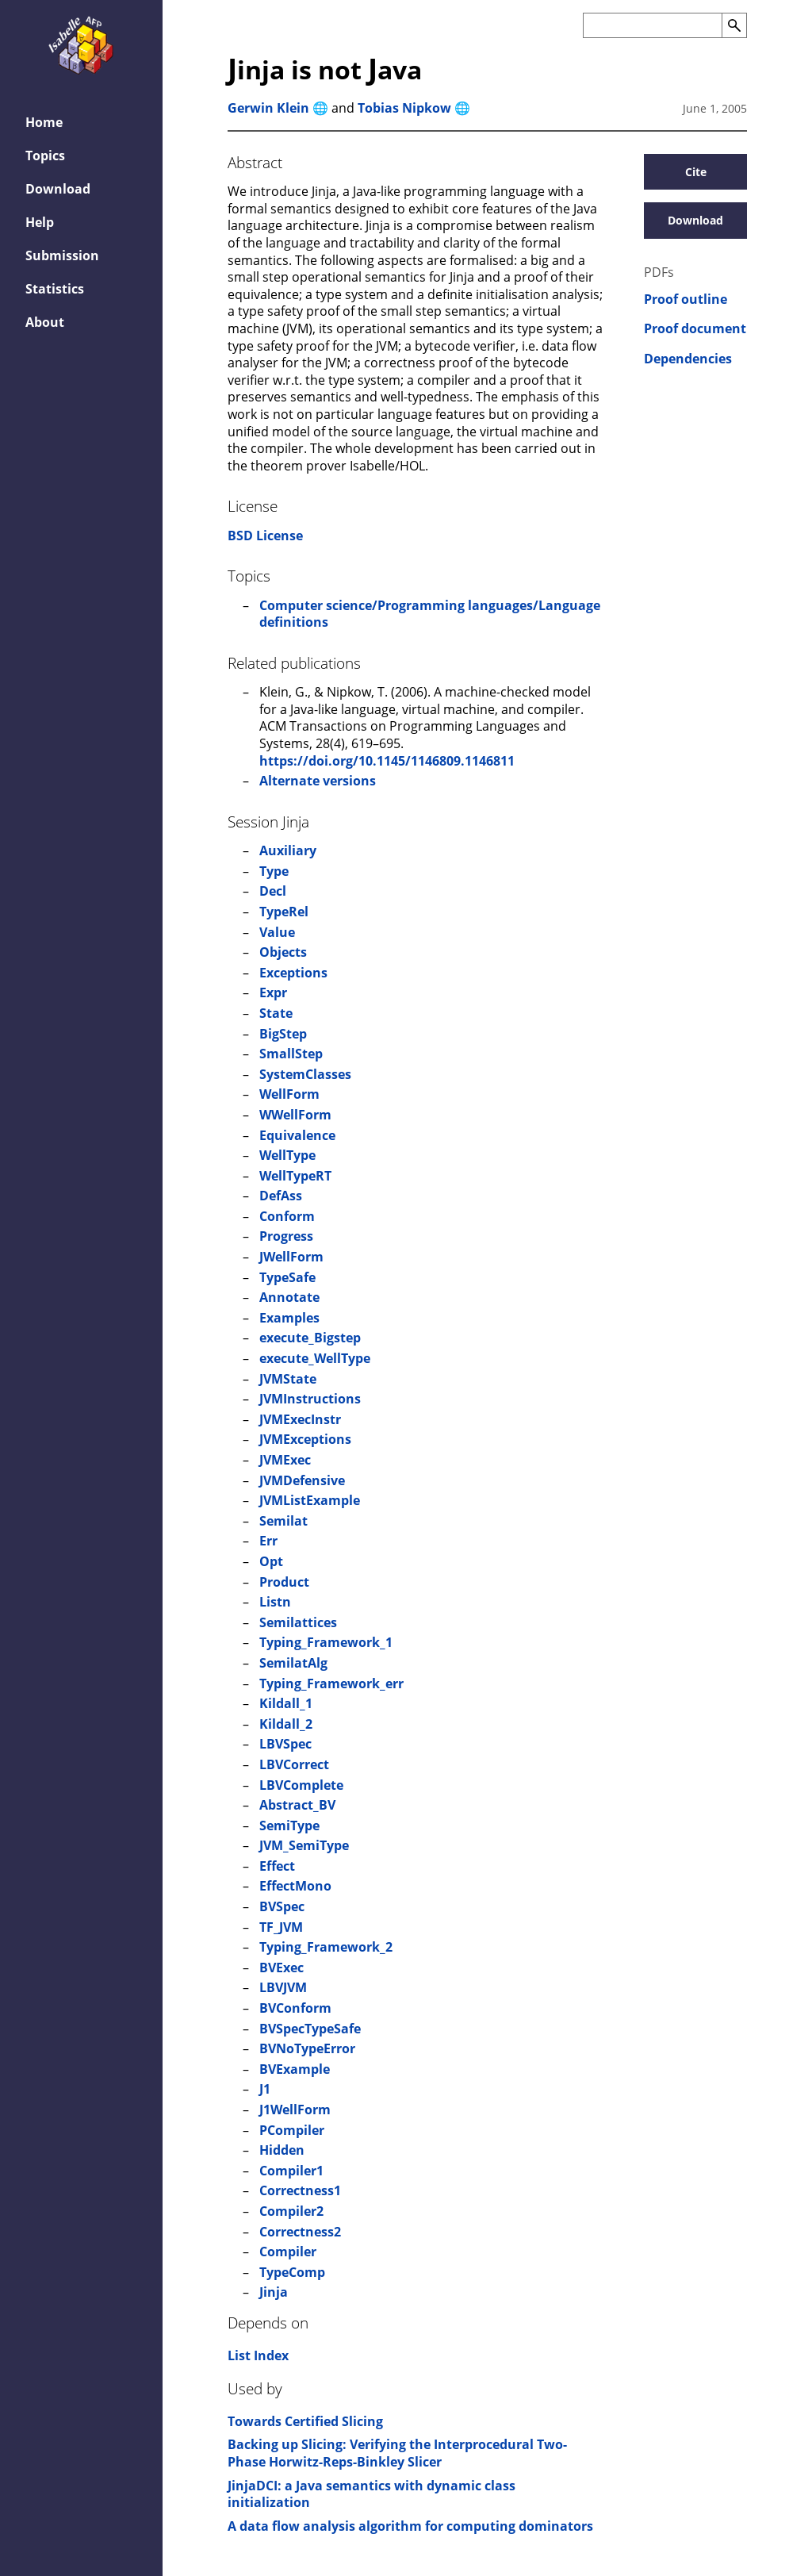  Describe the element at coordinates (305, 1074) in the screenshot. I see `SystemClasses` at that location.